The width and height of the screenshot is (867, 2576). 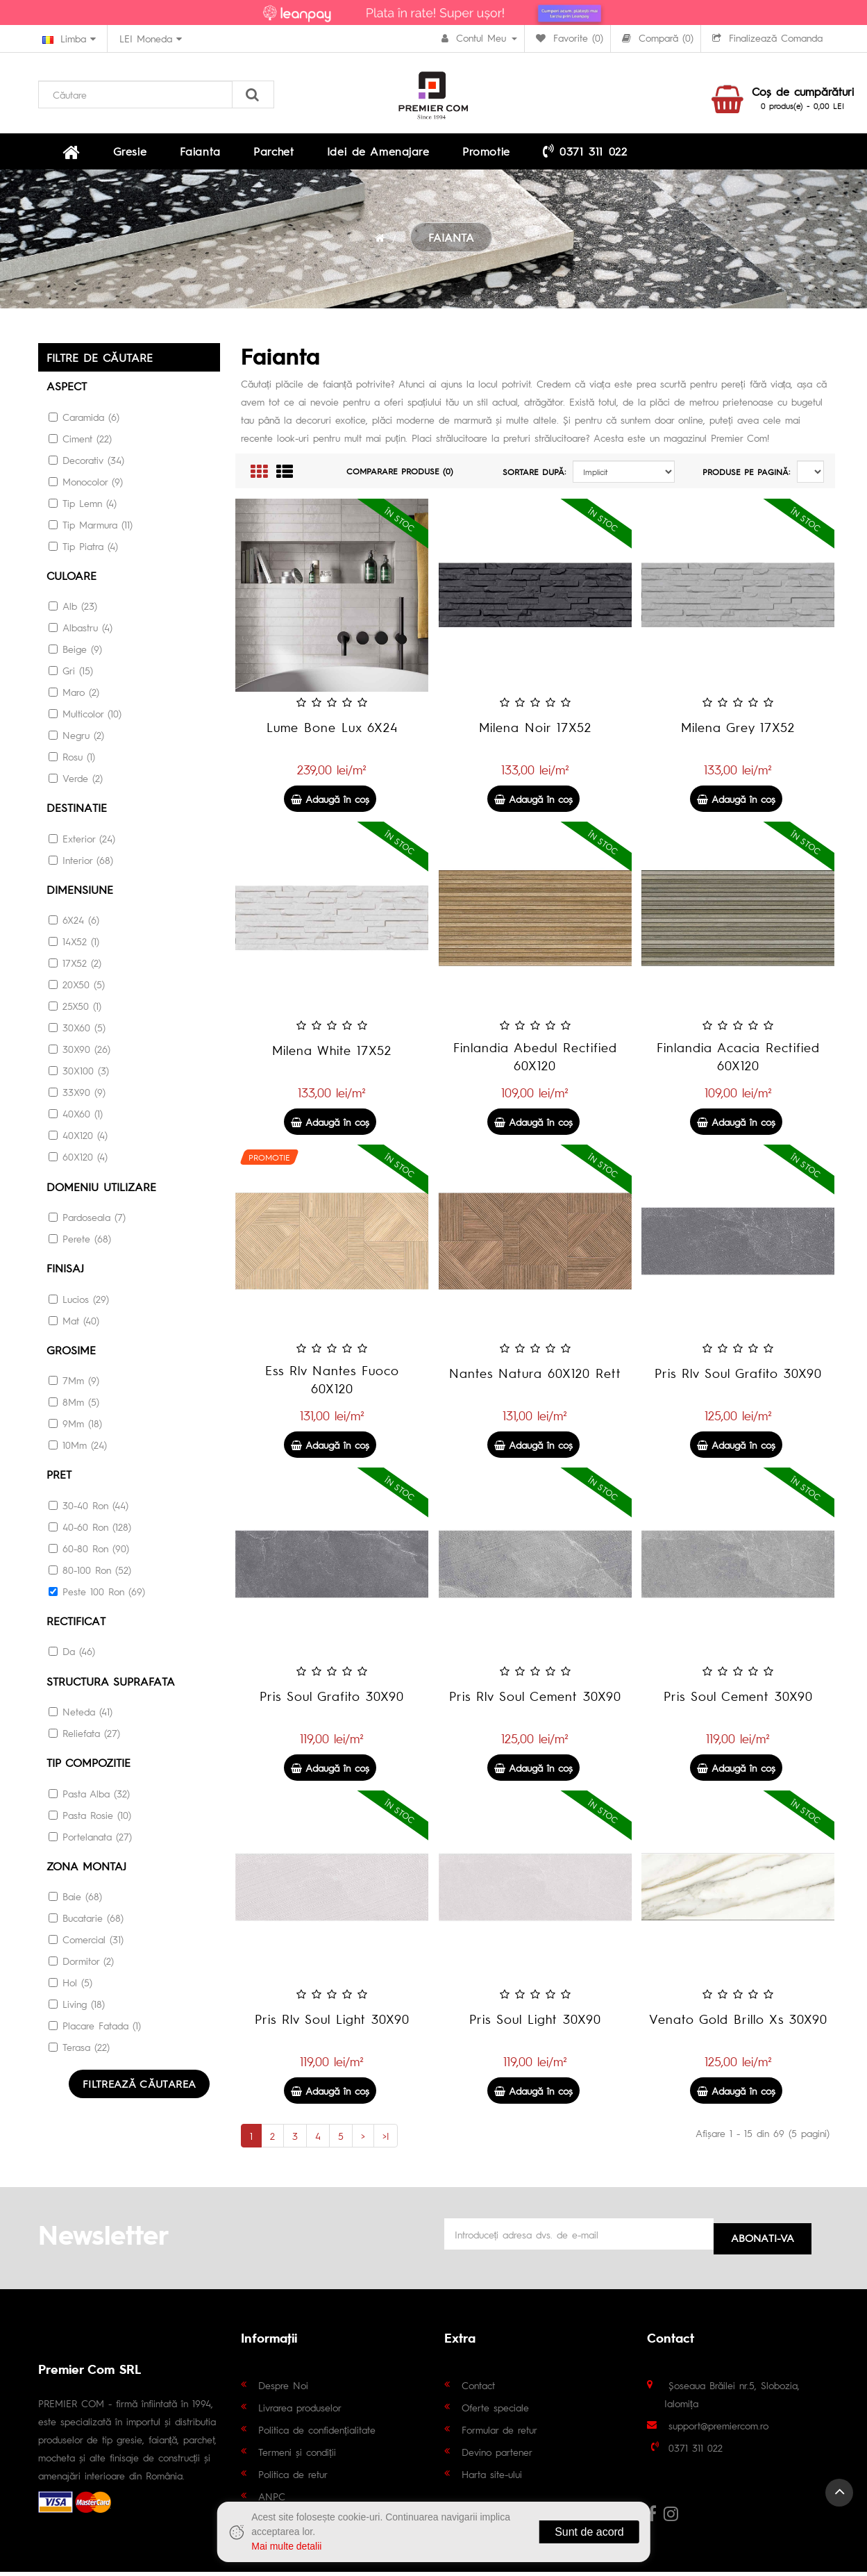 What do you see at coordinates (746, 477) in the screenshot?
I see `Produse pe pagină:` at bounding box center [746, 477].